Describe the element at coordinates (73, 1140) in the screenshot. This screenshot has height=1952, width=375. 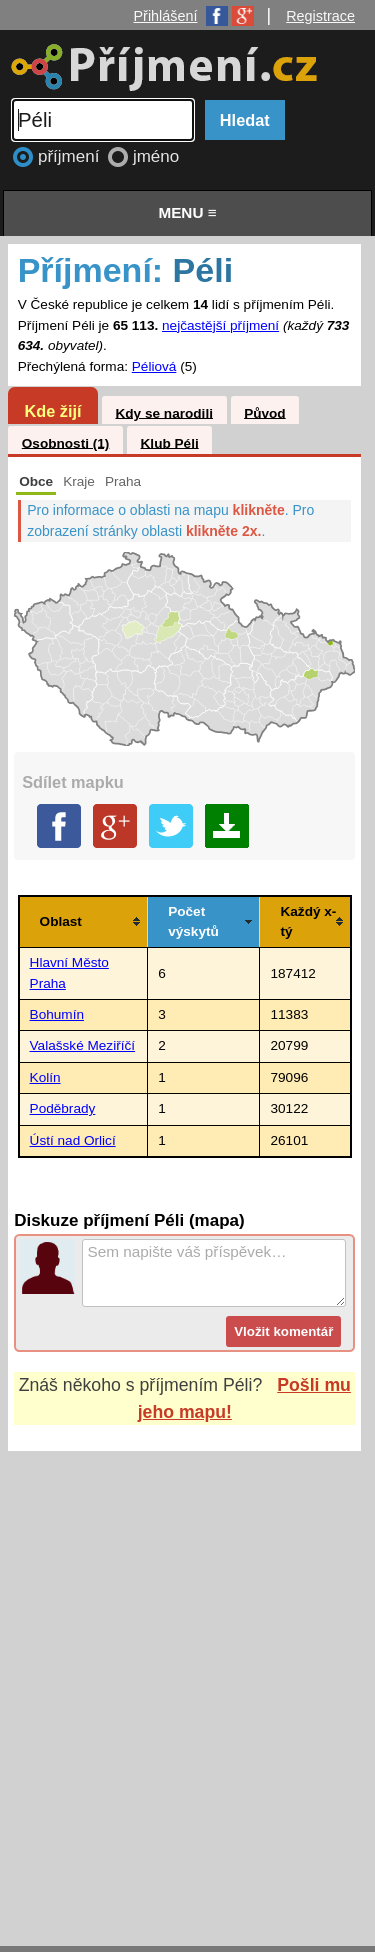
I see `Ústí nad Orlicí` at that location.